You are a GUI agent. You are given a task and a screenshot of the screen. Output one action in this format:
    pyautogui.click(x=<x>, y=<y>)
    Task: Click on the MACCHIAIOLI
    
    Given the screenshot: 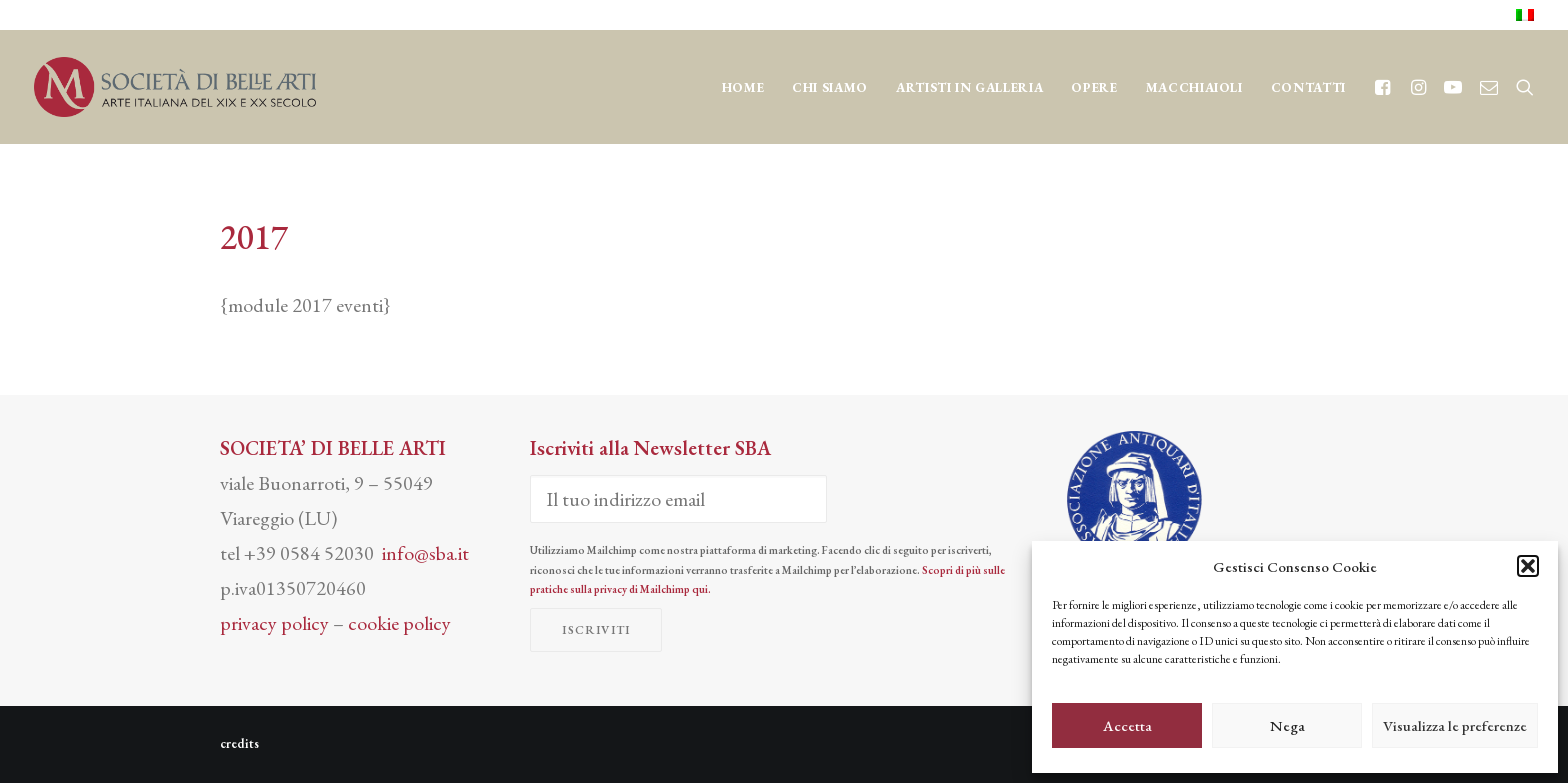 What is the action you would take?
    pyautogui.click(x=1194, y=87)
    